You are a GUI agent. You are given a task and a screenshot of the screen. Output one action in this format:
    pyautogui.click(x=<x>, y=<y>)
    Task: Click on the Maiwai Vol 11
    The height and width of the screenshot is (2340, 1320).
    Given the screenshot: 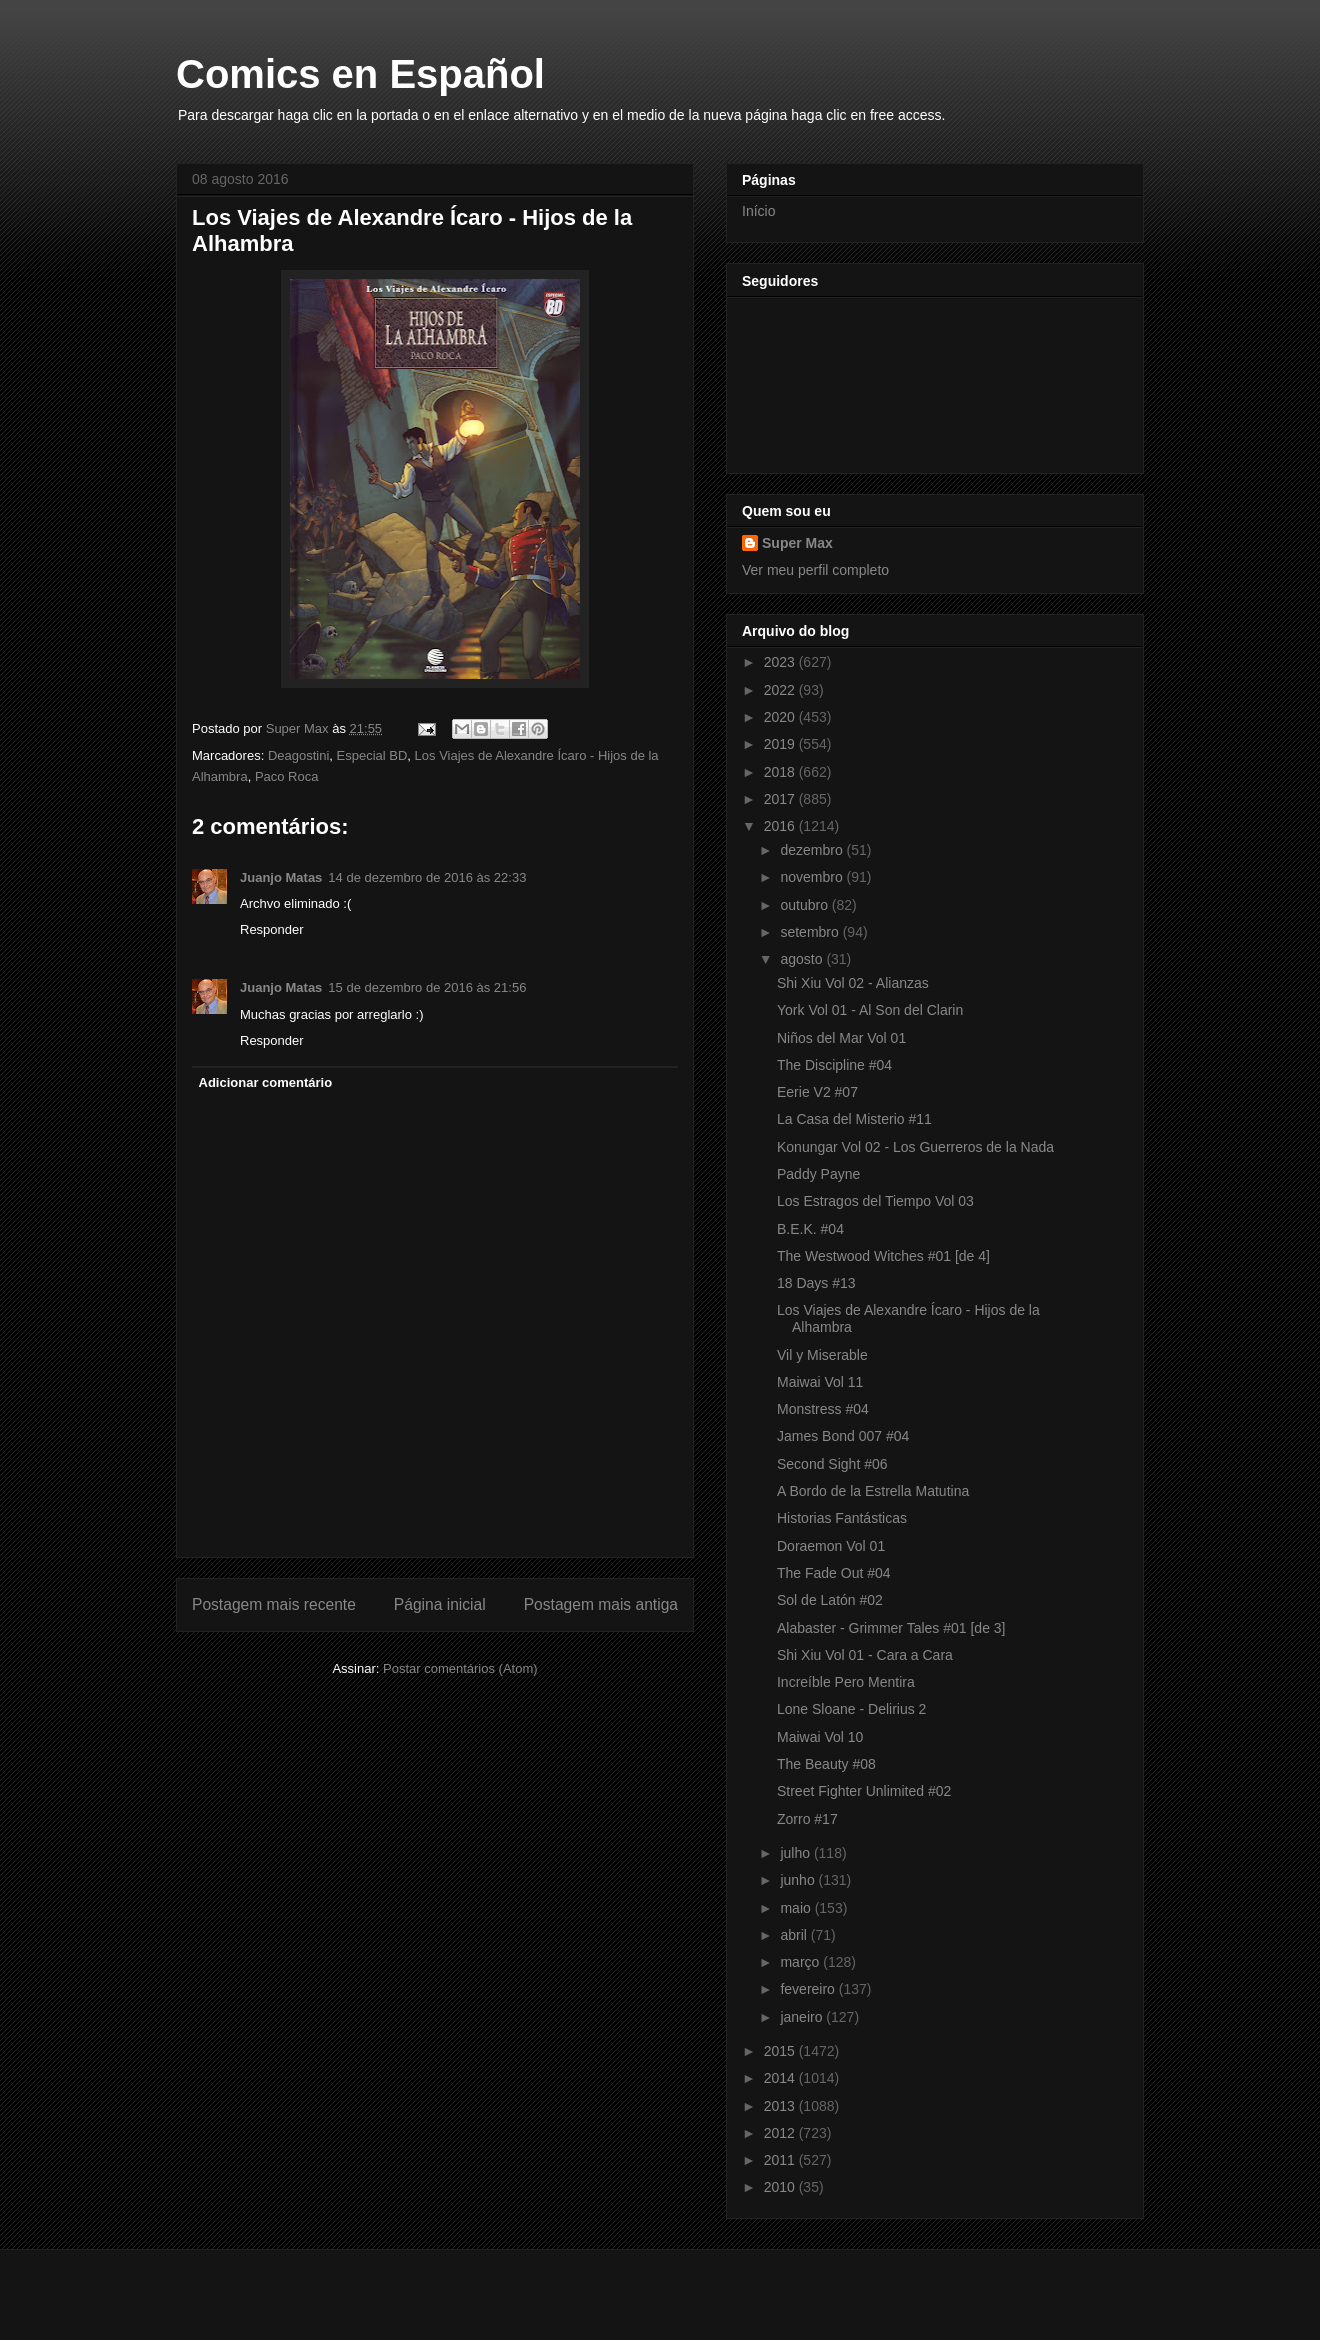 What is the action you would take?
    pyautogui.click(x=820, y=1382)
    